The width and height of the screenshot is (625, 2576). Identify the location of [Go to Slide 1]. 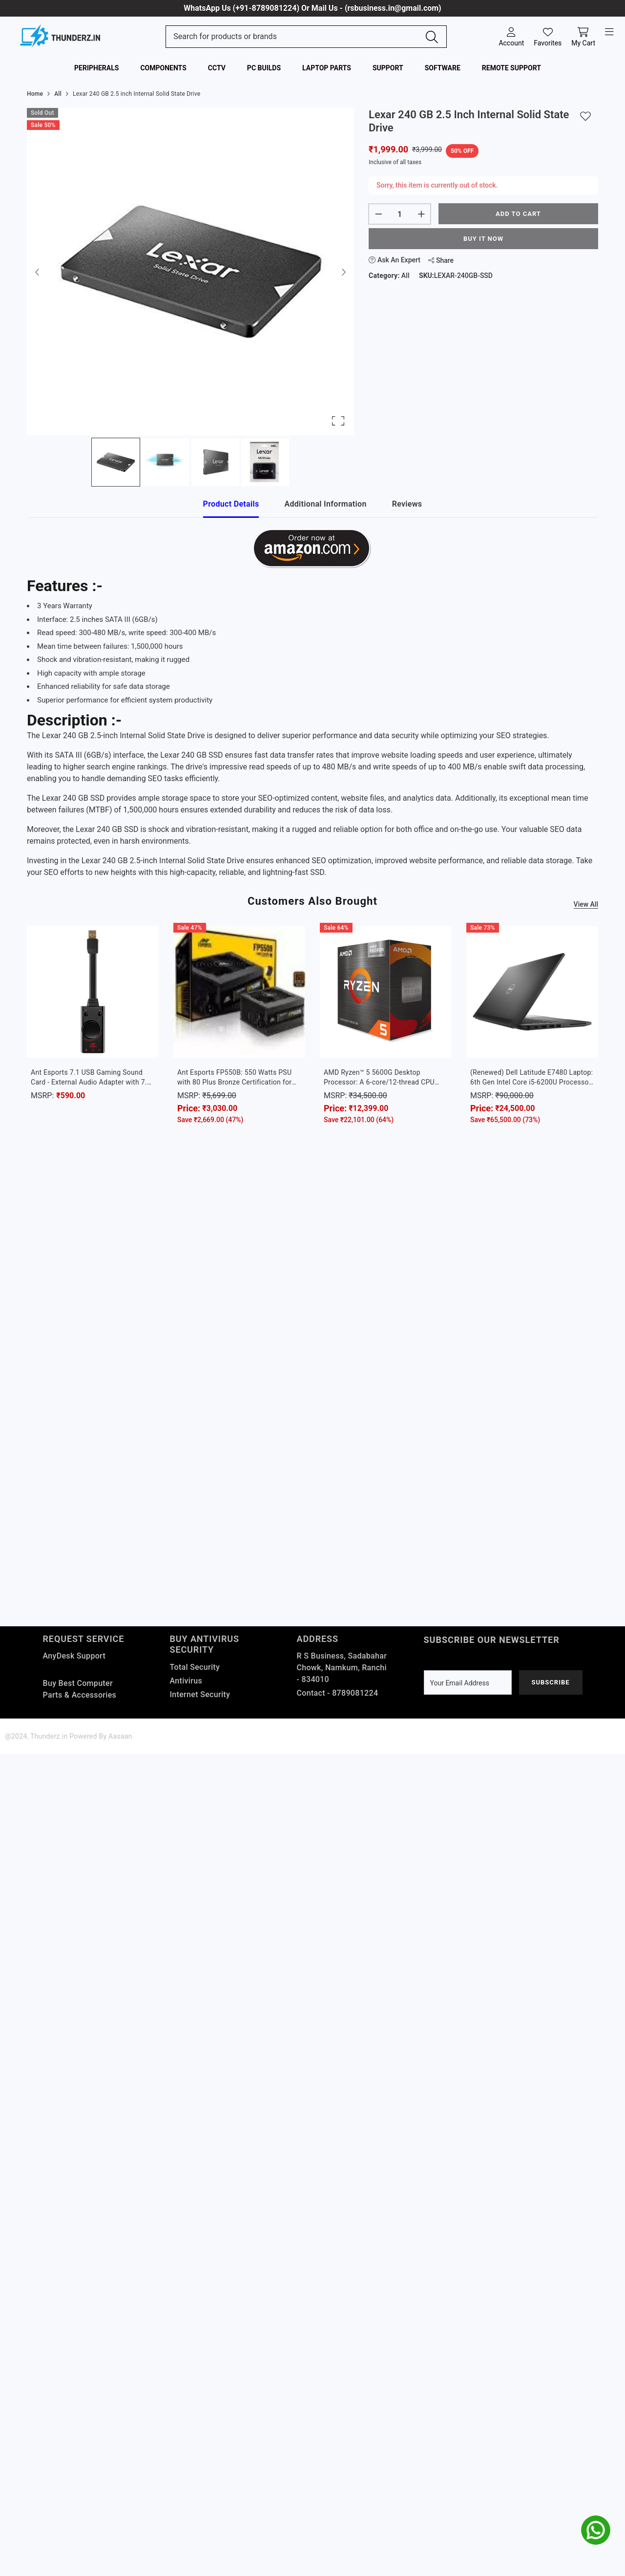
(115, 462).